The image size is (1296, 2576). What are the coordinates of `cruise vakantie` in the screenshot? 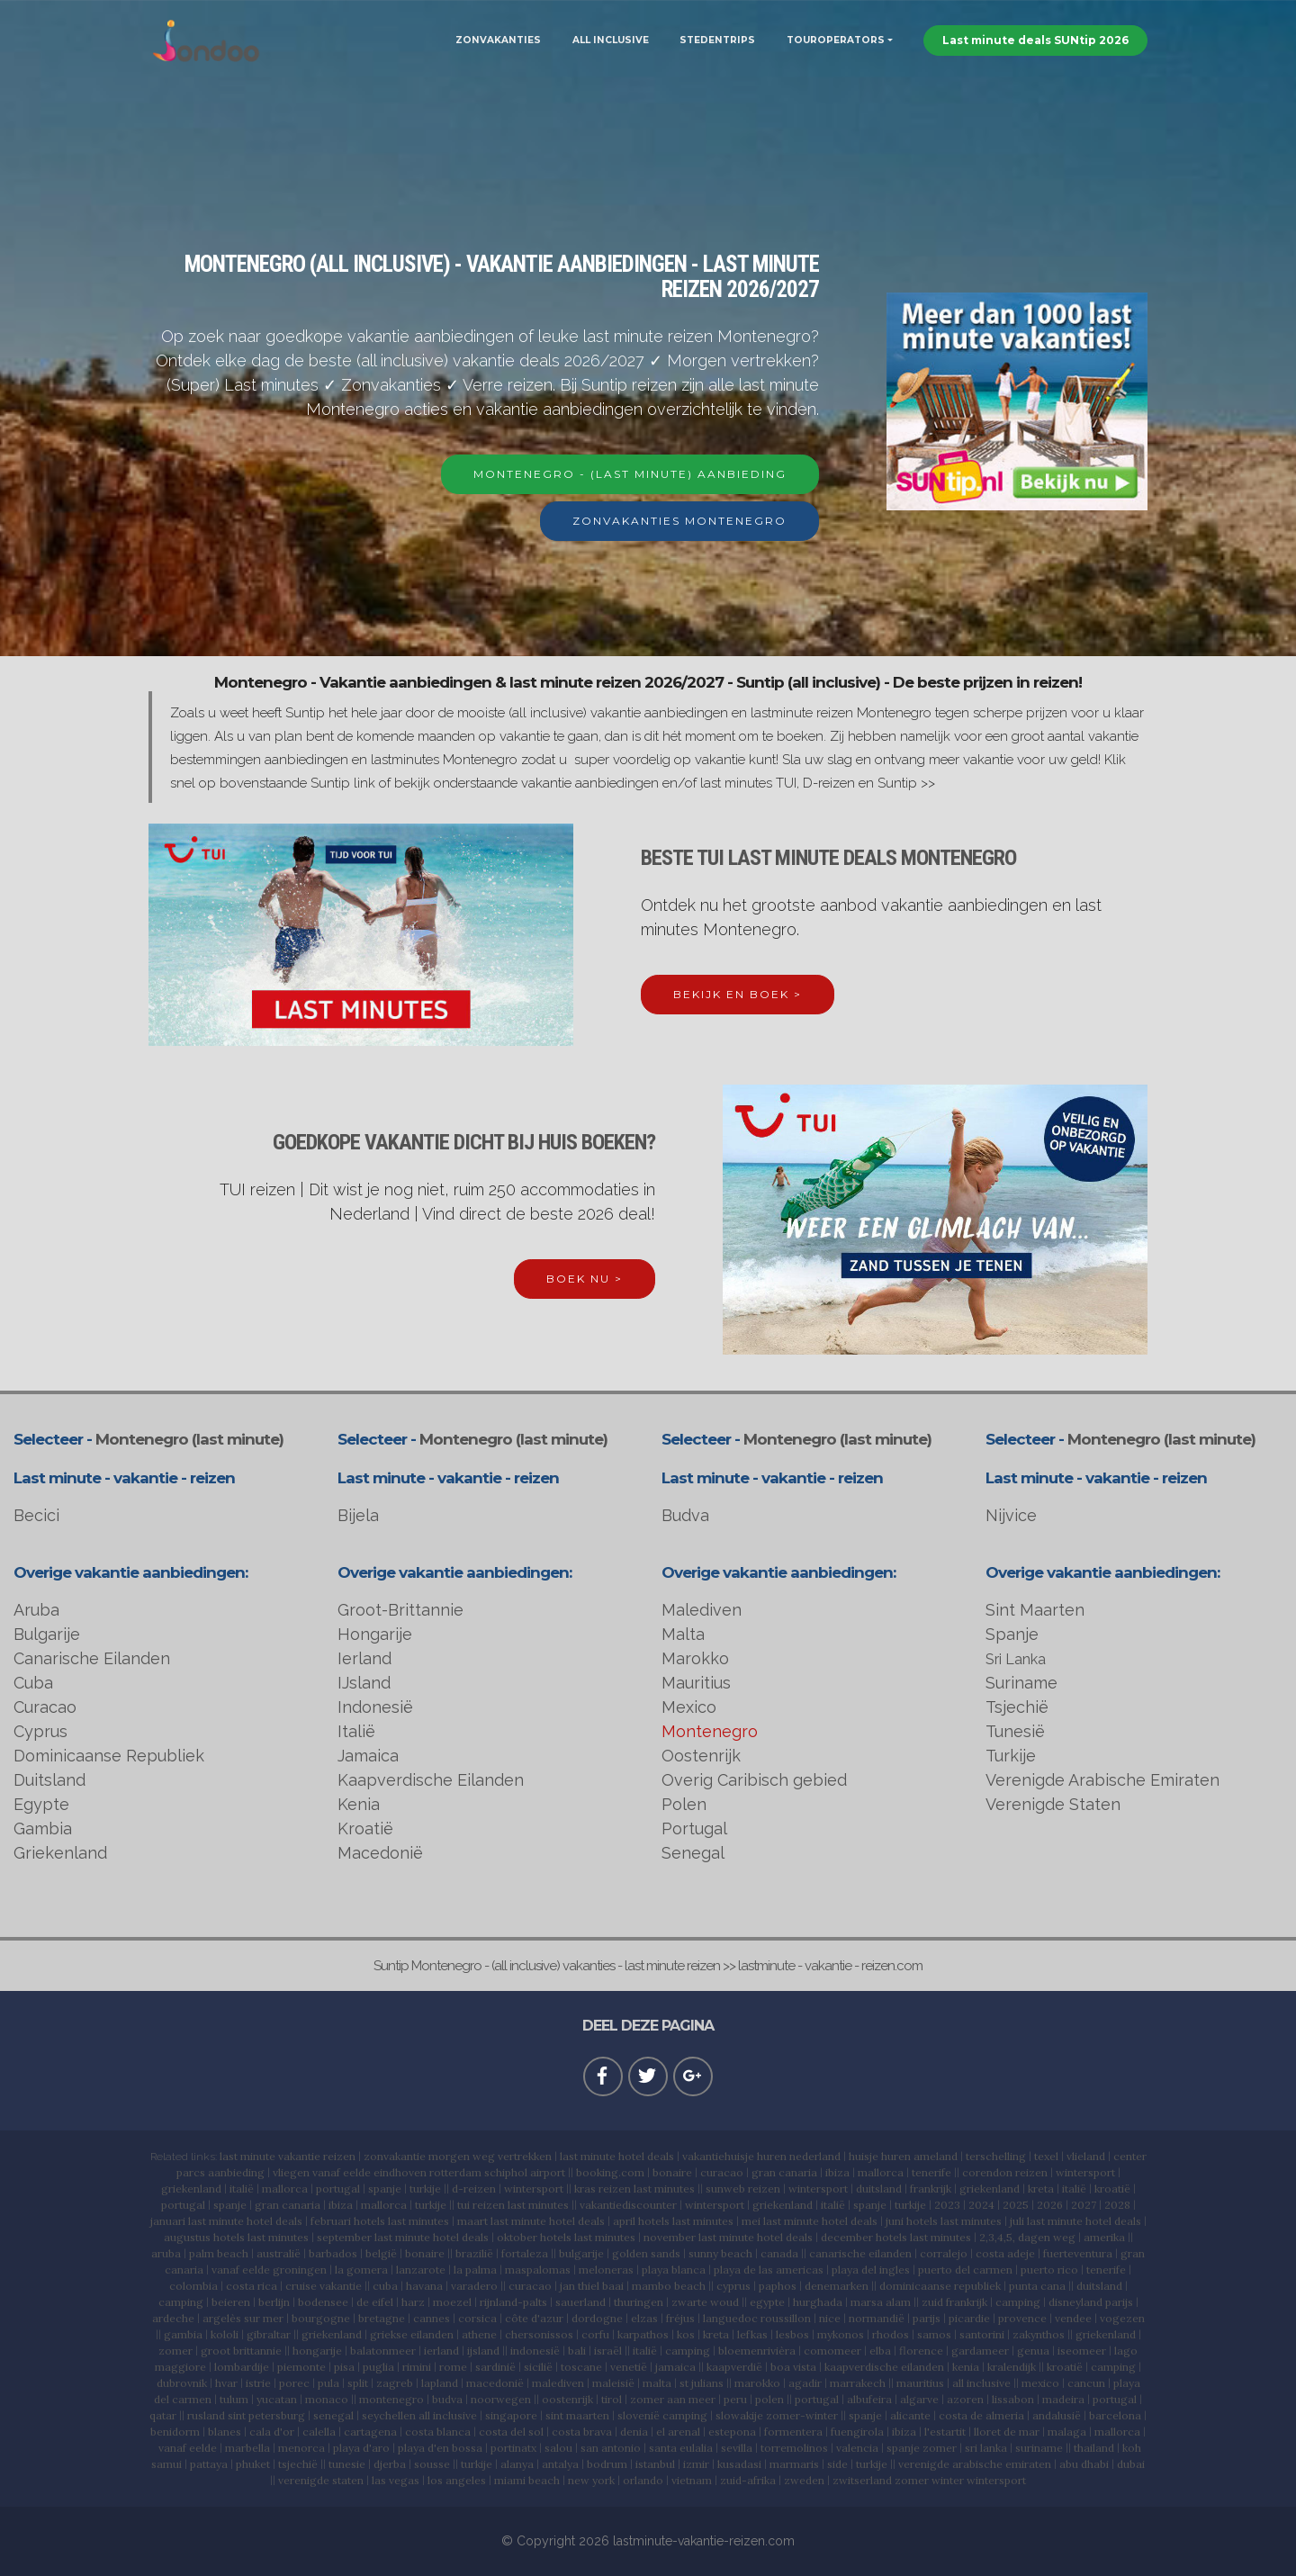 It's located at (323, 2285).